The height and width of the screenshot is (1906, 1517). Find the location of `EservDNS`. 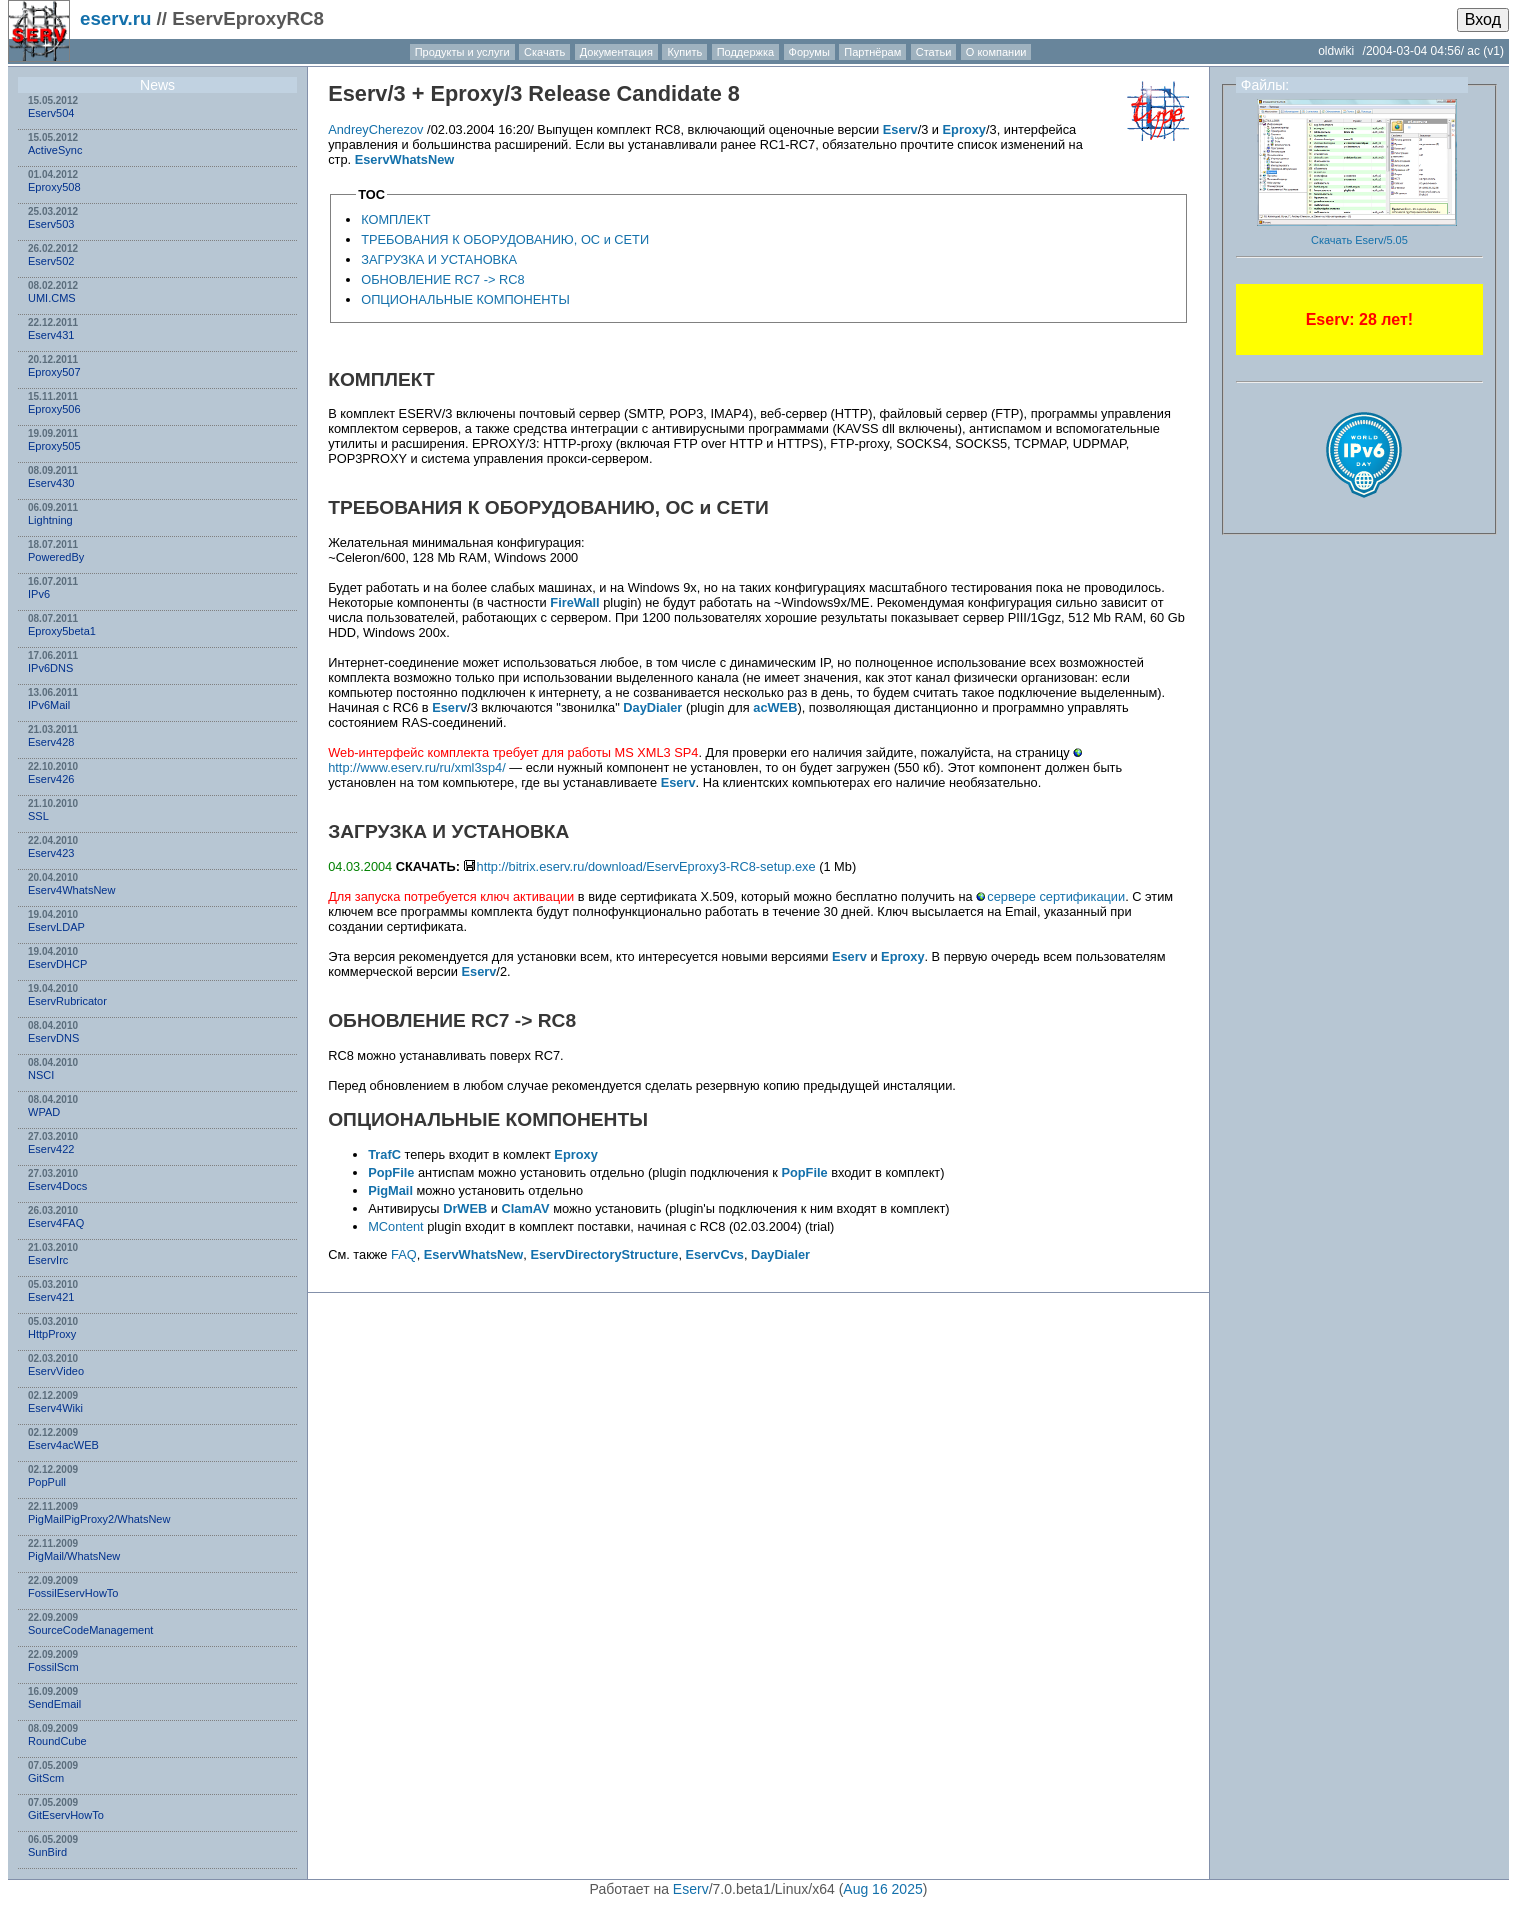

EservDNS is located at coordinates (53, 1038).